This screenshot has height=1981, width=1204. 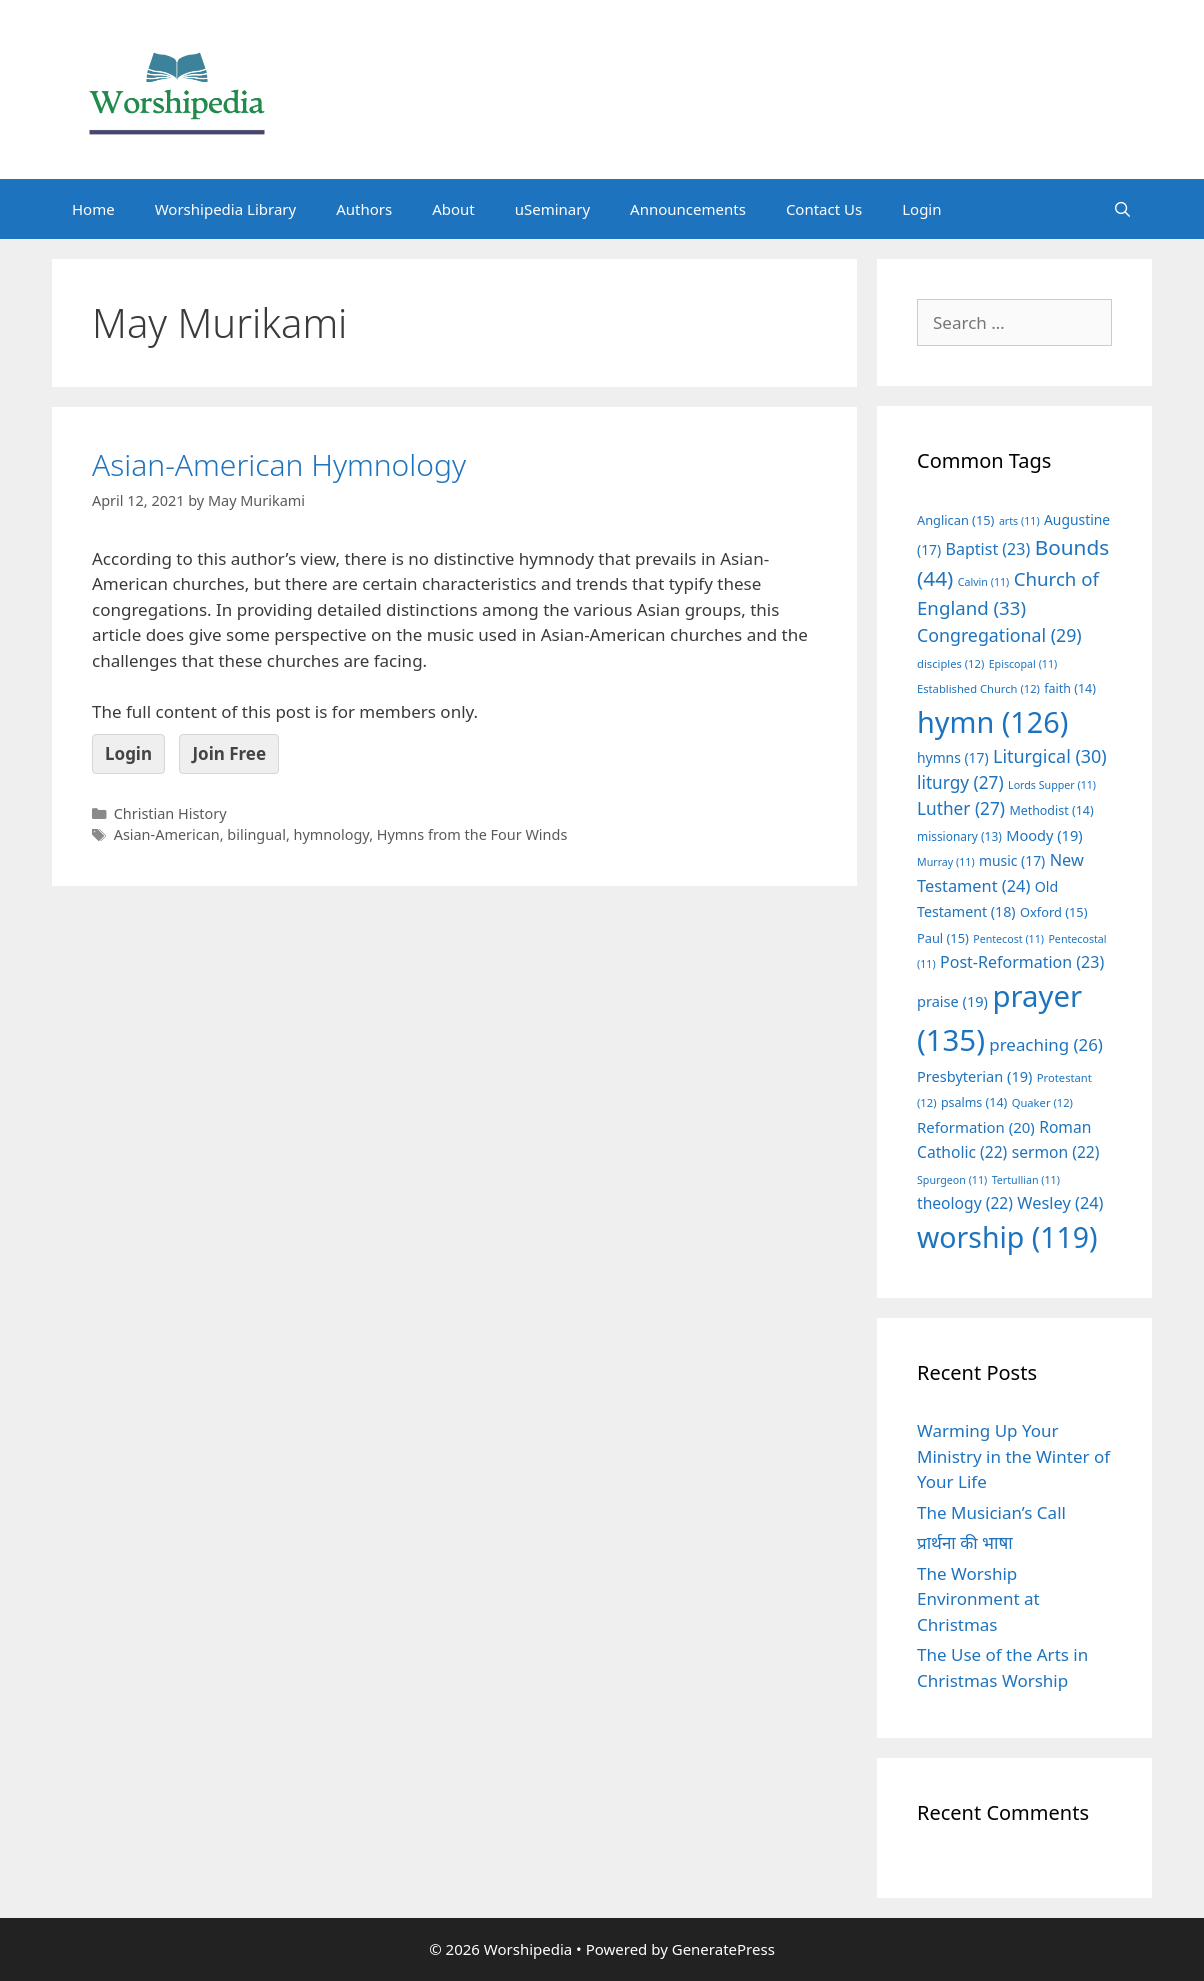 I want to click on liturgy [liturgy (27 items)], so click(x=960, y=782).